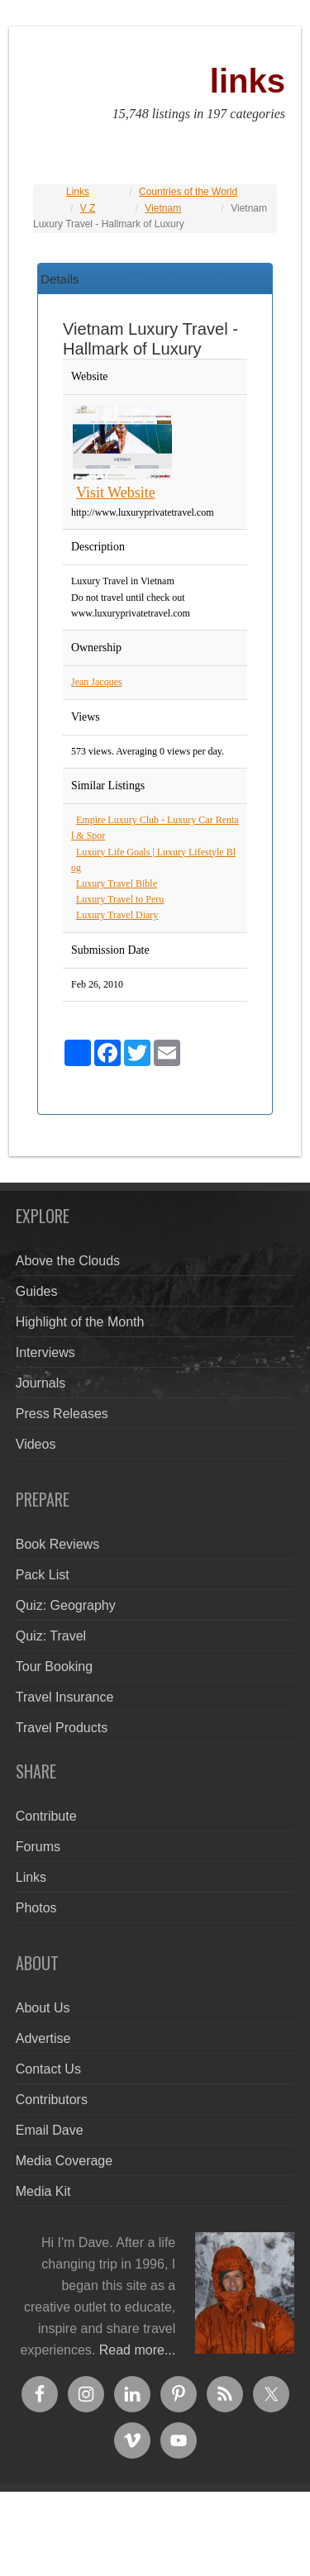  What do you see at coordinates (38, 1847) in the screenshot?
I see `Forums` at bounding box center [38, 1847].